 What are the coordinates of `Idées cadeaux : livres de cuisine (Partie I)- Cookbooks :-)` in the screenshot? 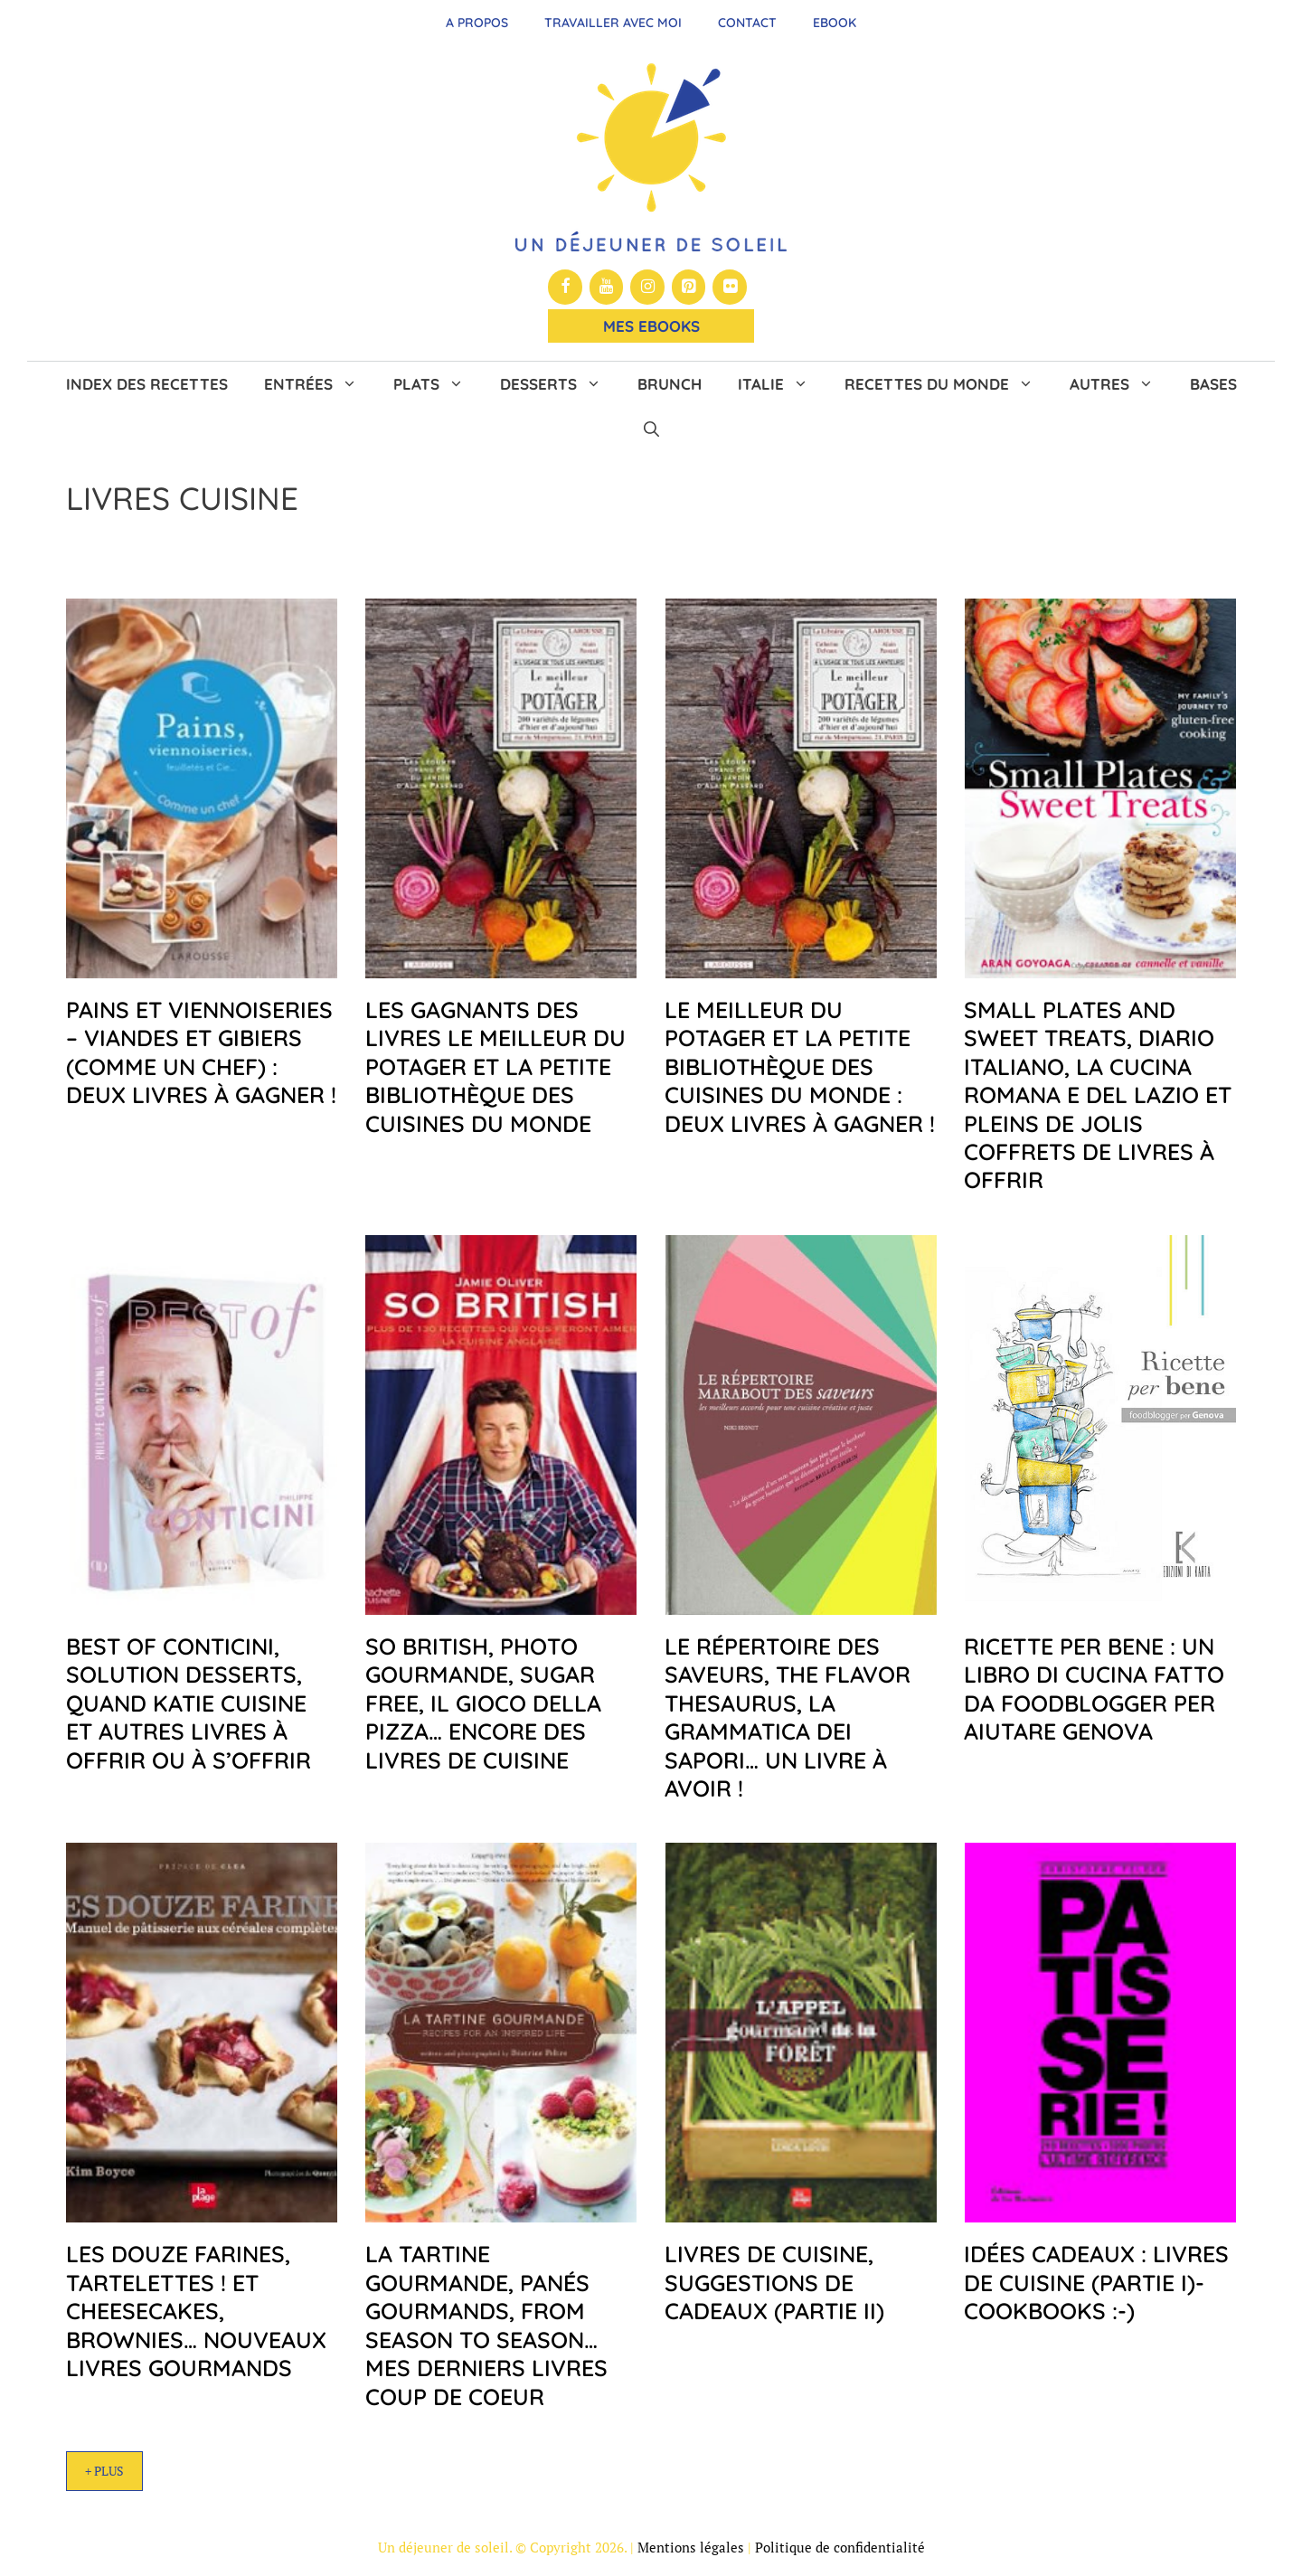 It's located at (1096, 2282).